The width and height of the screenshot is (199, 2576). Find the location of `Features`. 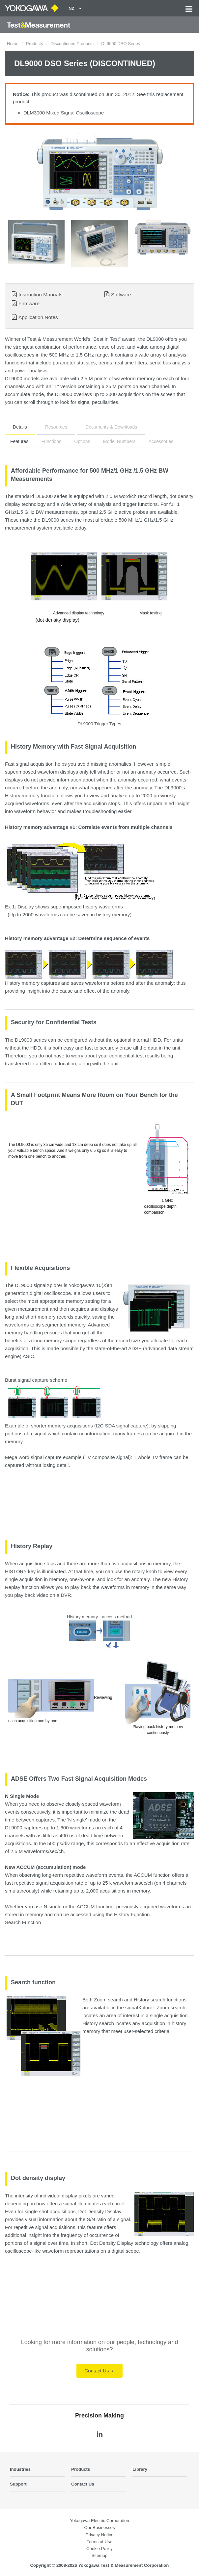

Features is located at coordinates (19, 441).